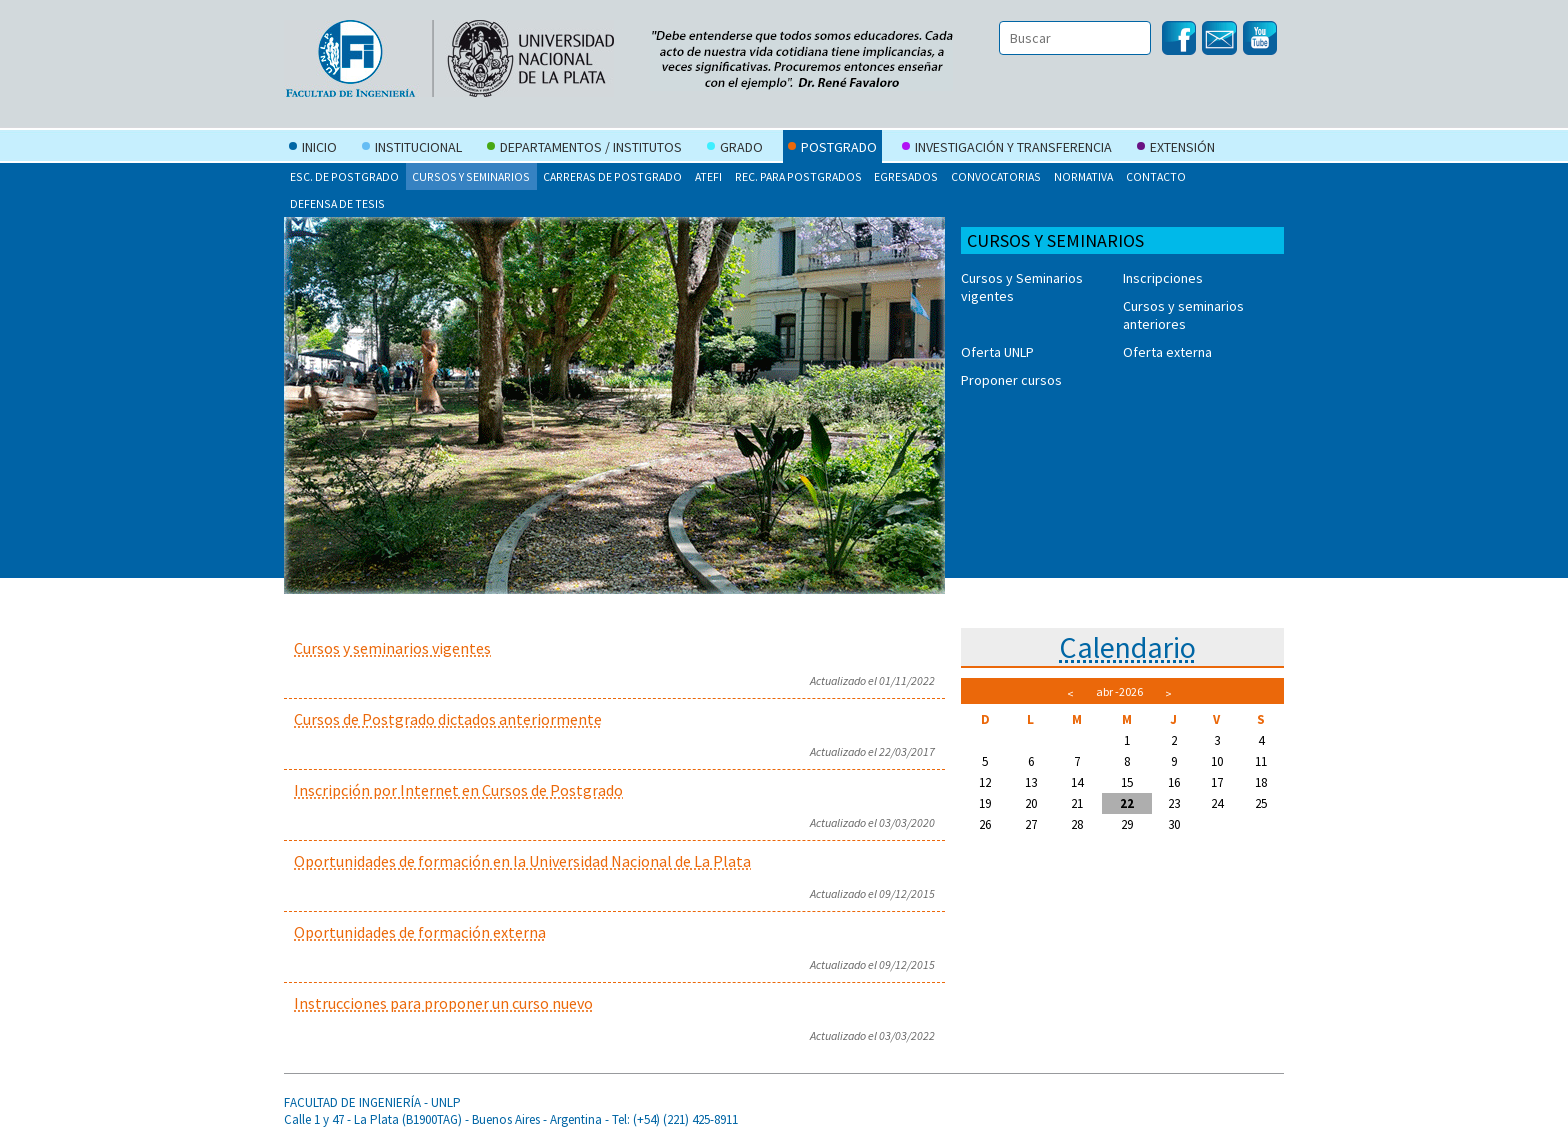  Describe the element at coordinates (344, 176) in the screenshot. I see `Esc. de Postgrado` at that location.